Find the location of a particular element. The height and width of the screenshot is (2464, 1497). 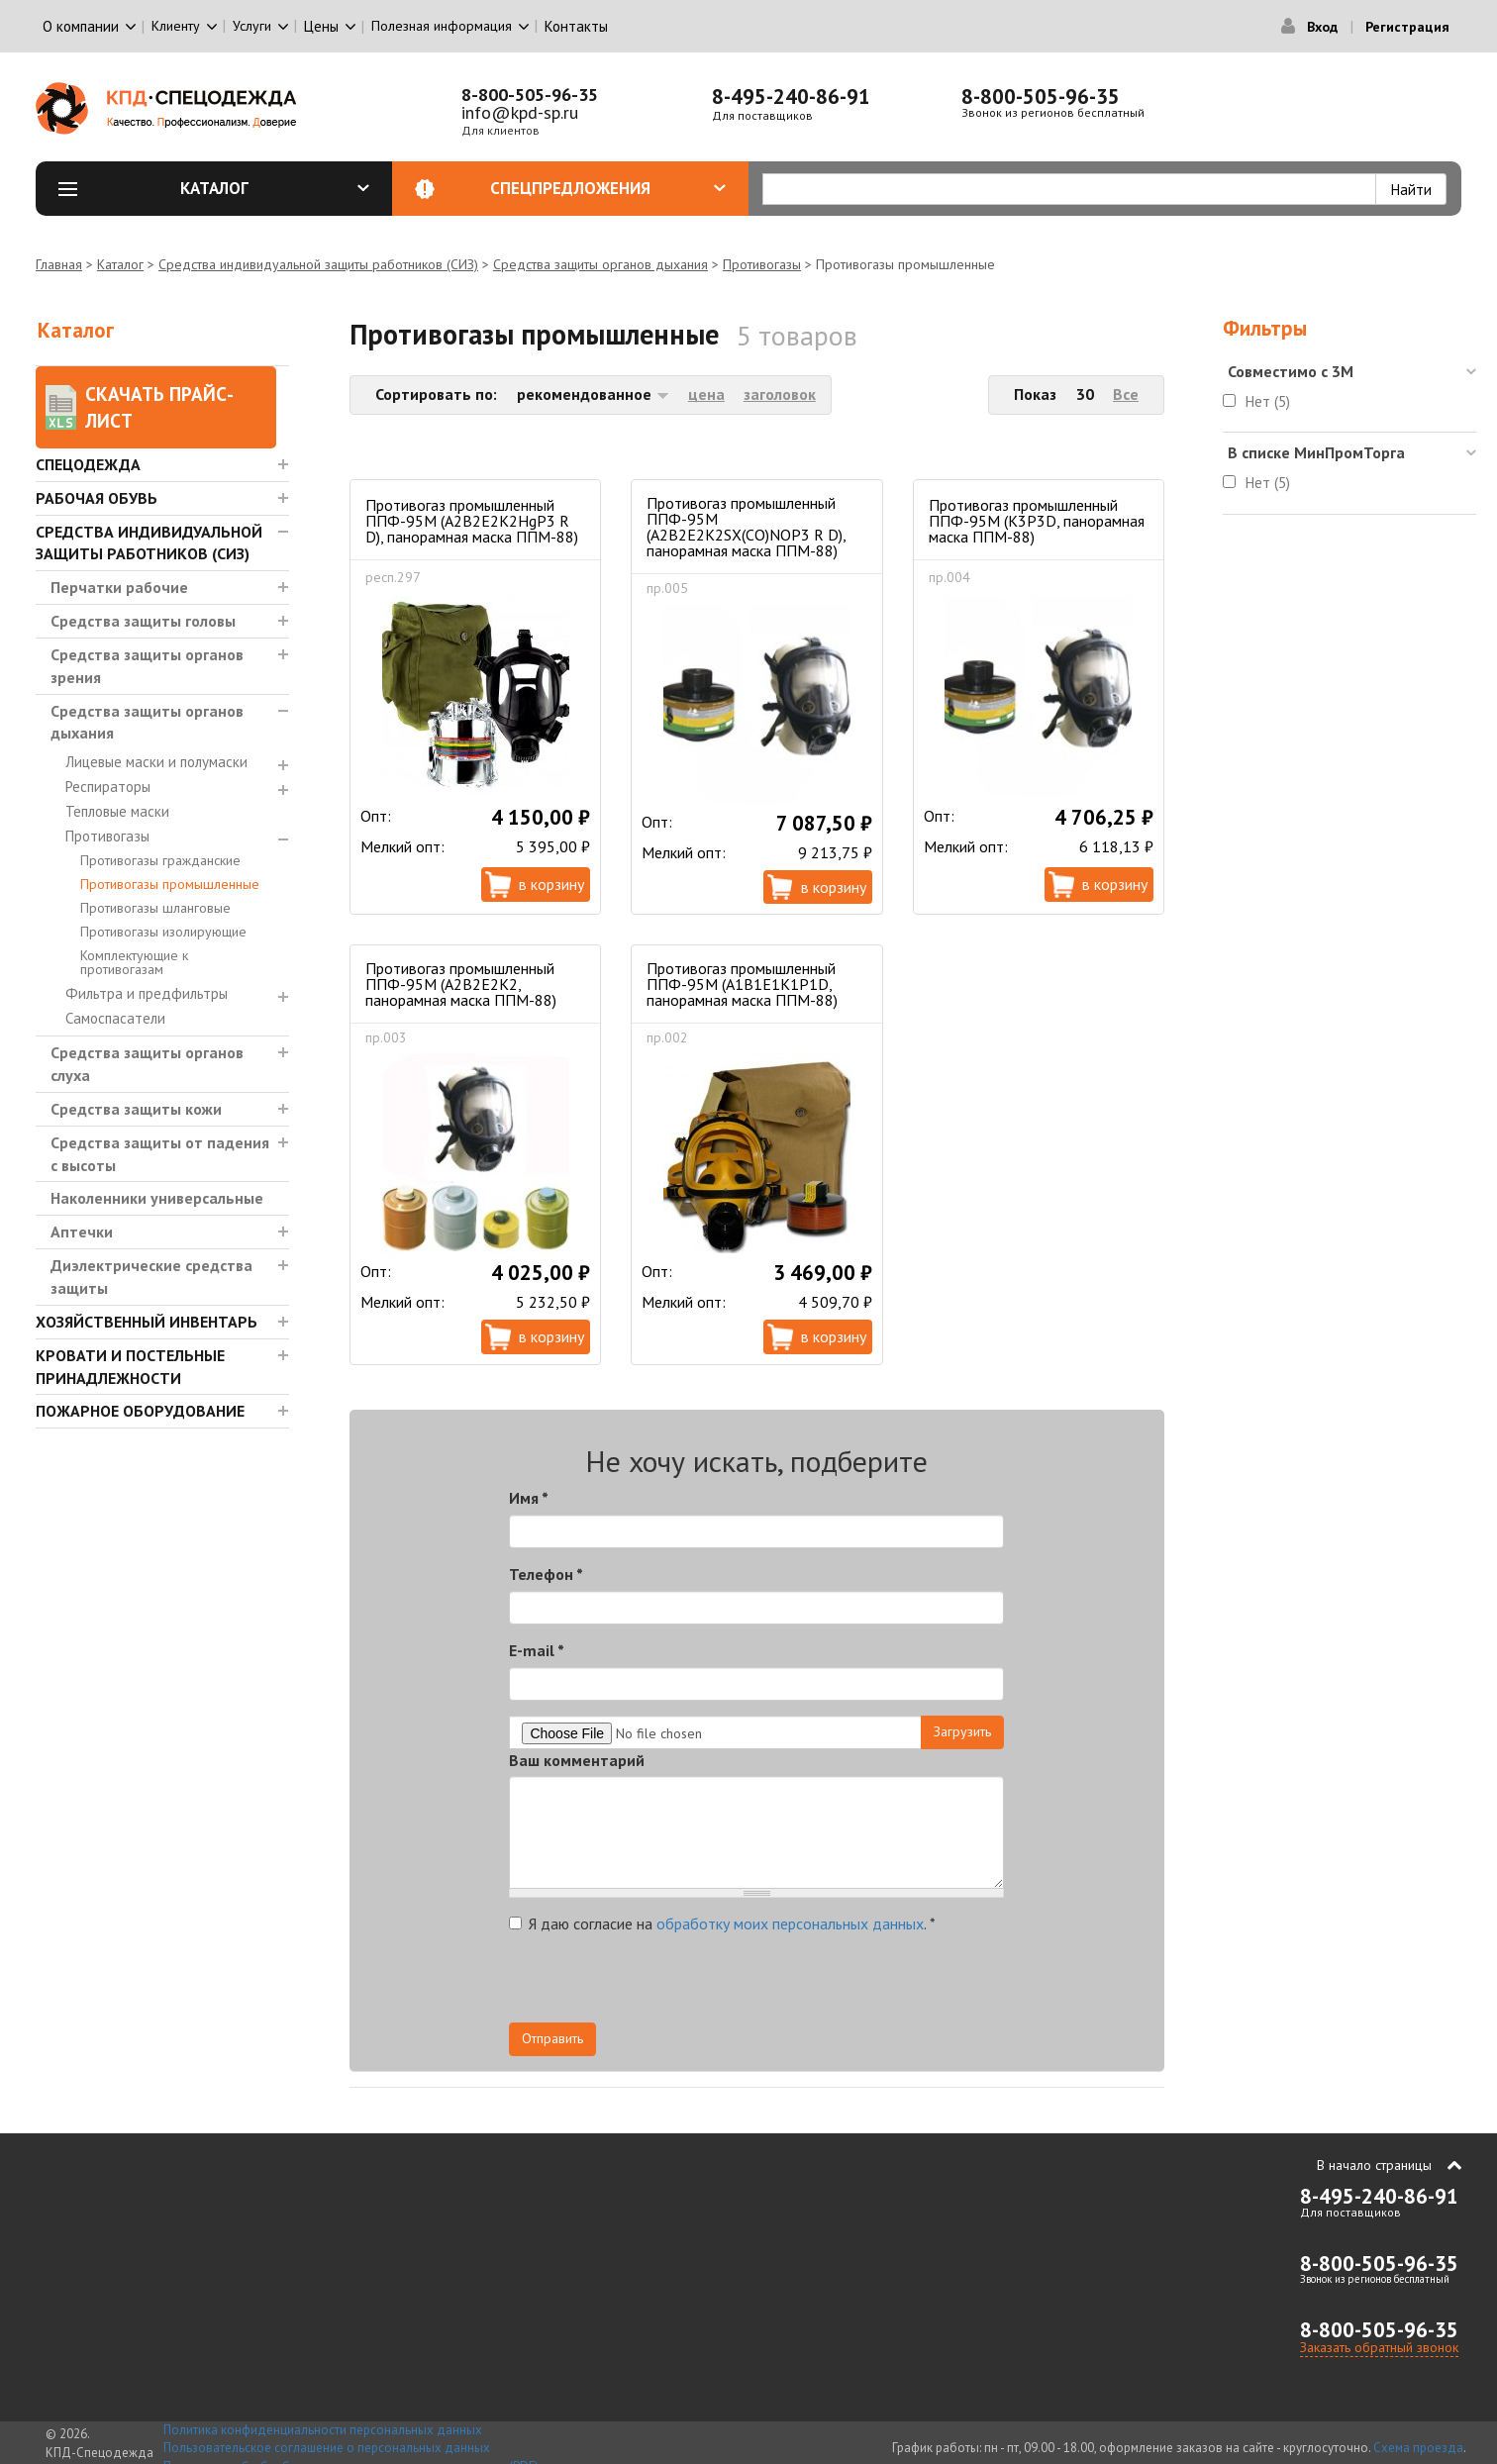

В корзину is located at coordinates (551, 884).